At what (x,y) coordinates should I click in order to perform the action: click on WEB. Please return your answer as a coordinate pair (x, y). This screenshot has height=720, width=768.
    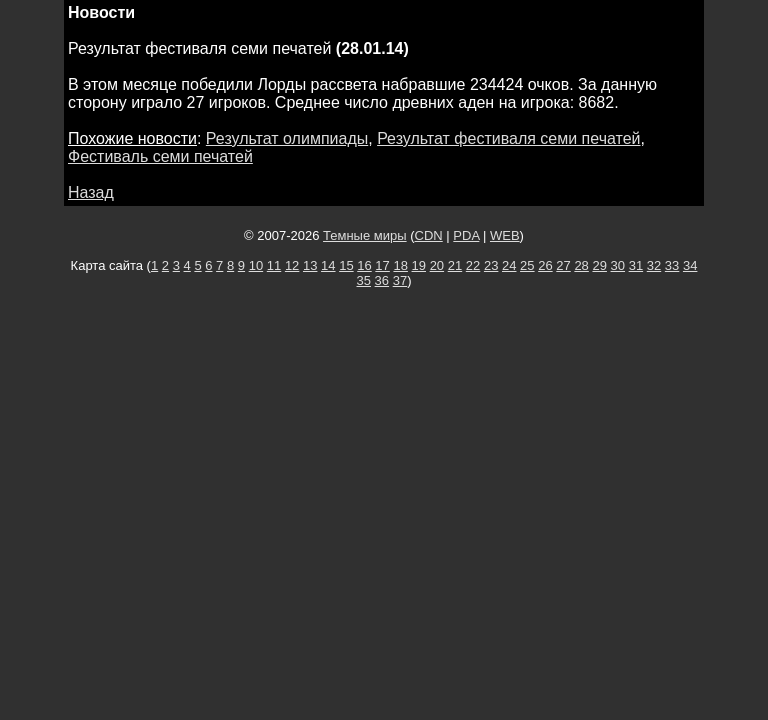
    Looking at the image, I should click on (505, 235).